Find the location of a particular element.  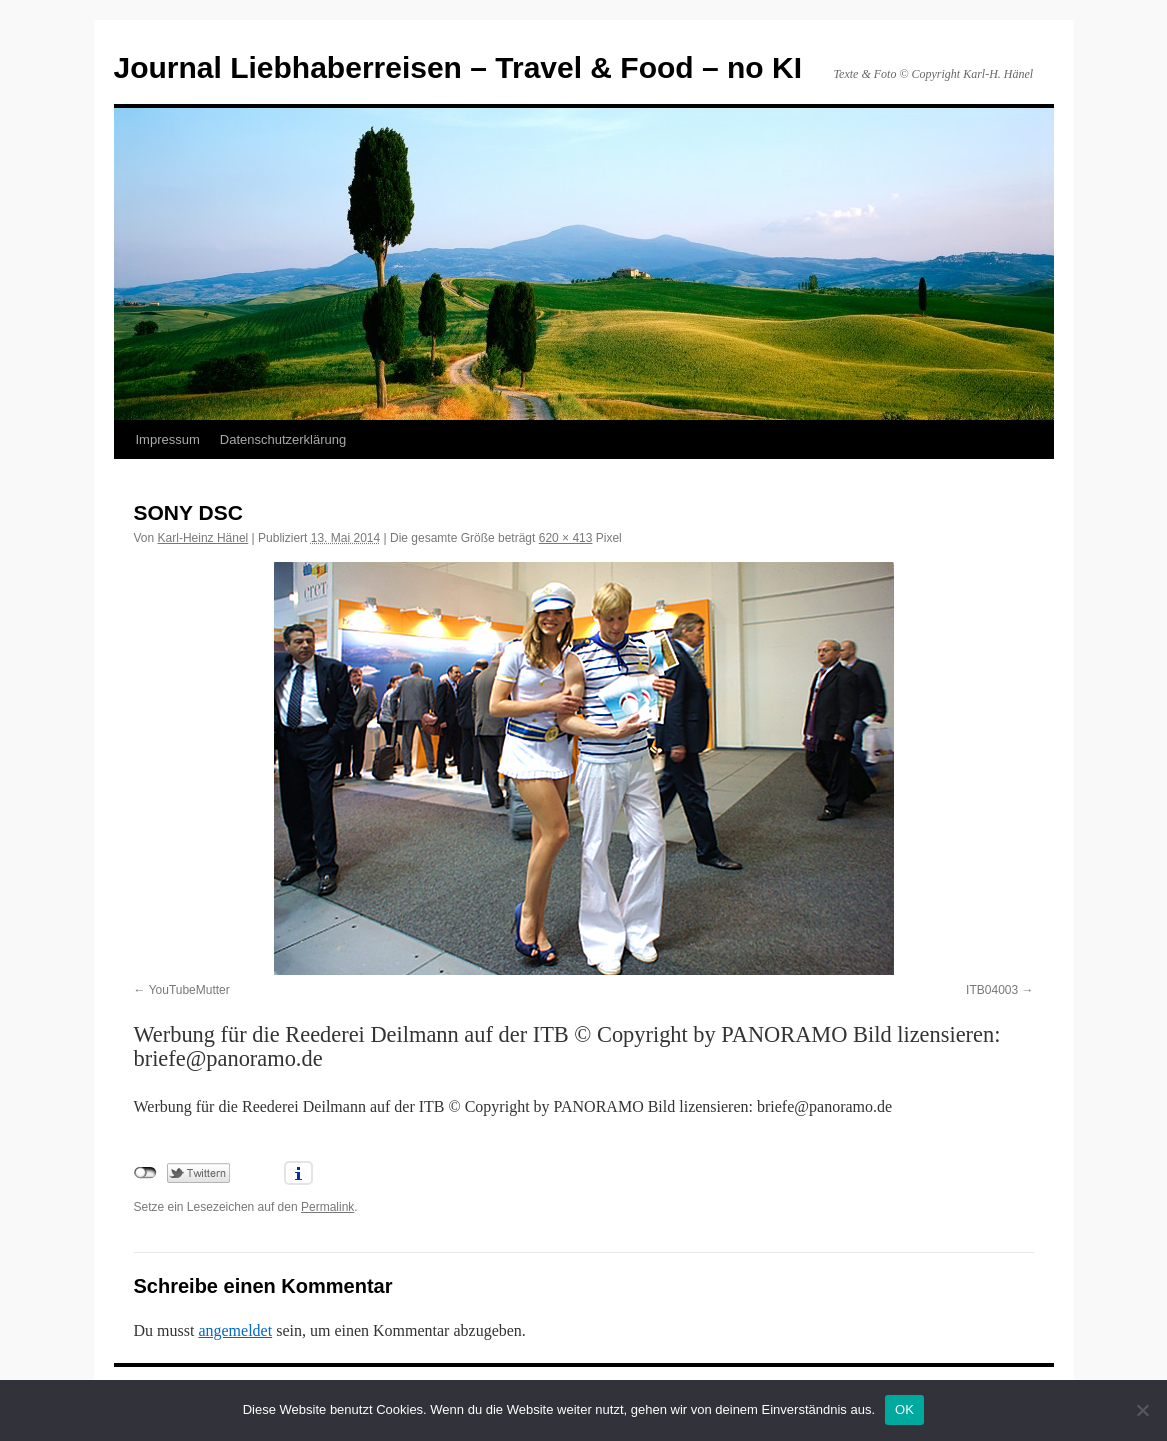

Datenschutzerklärung is located at coordinates (283, 439).